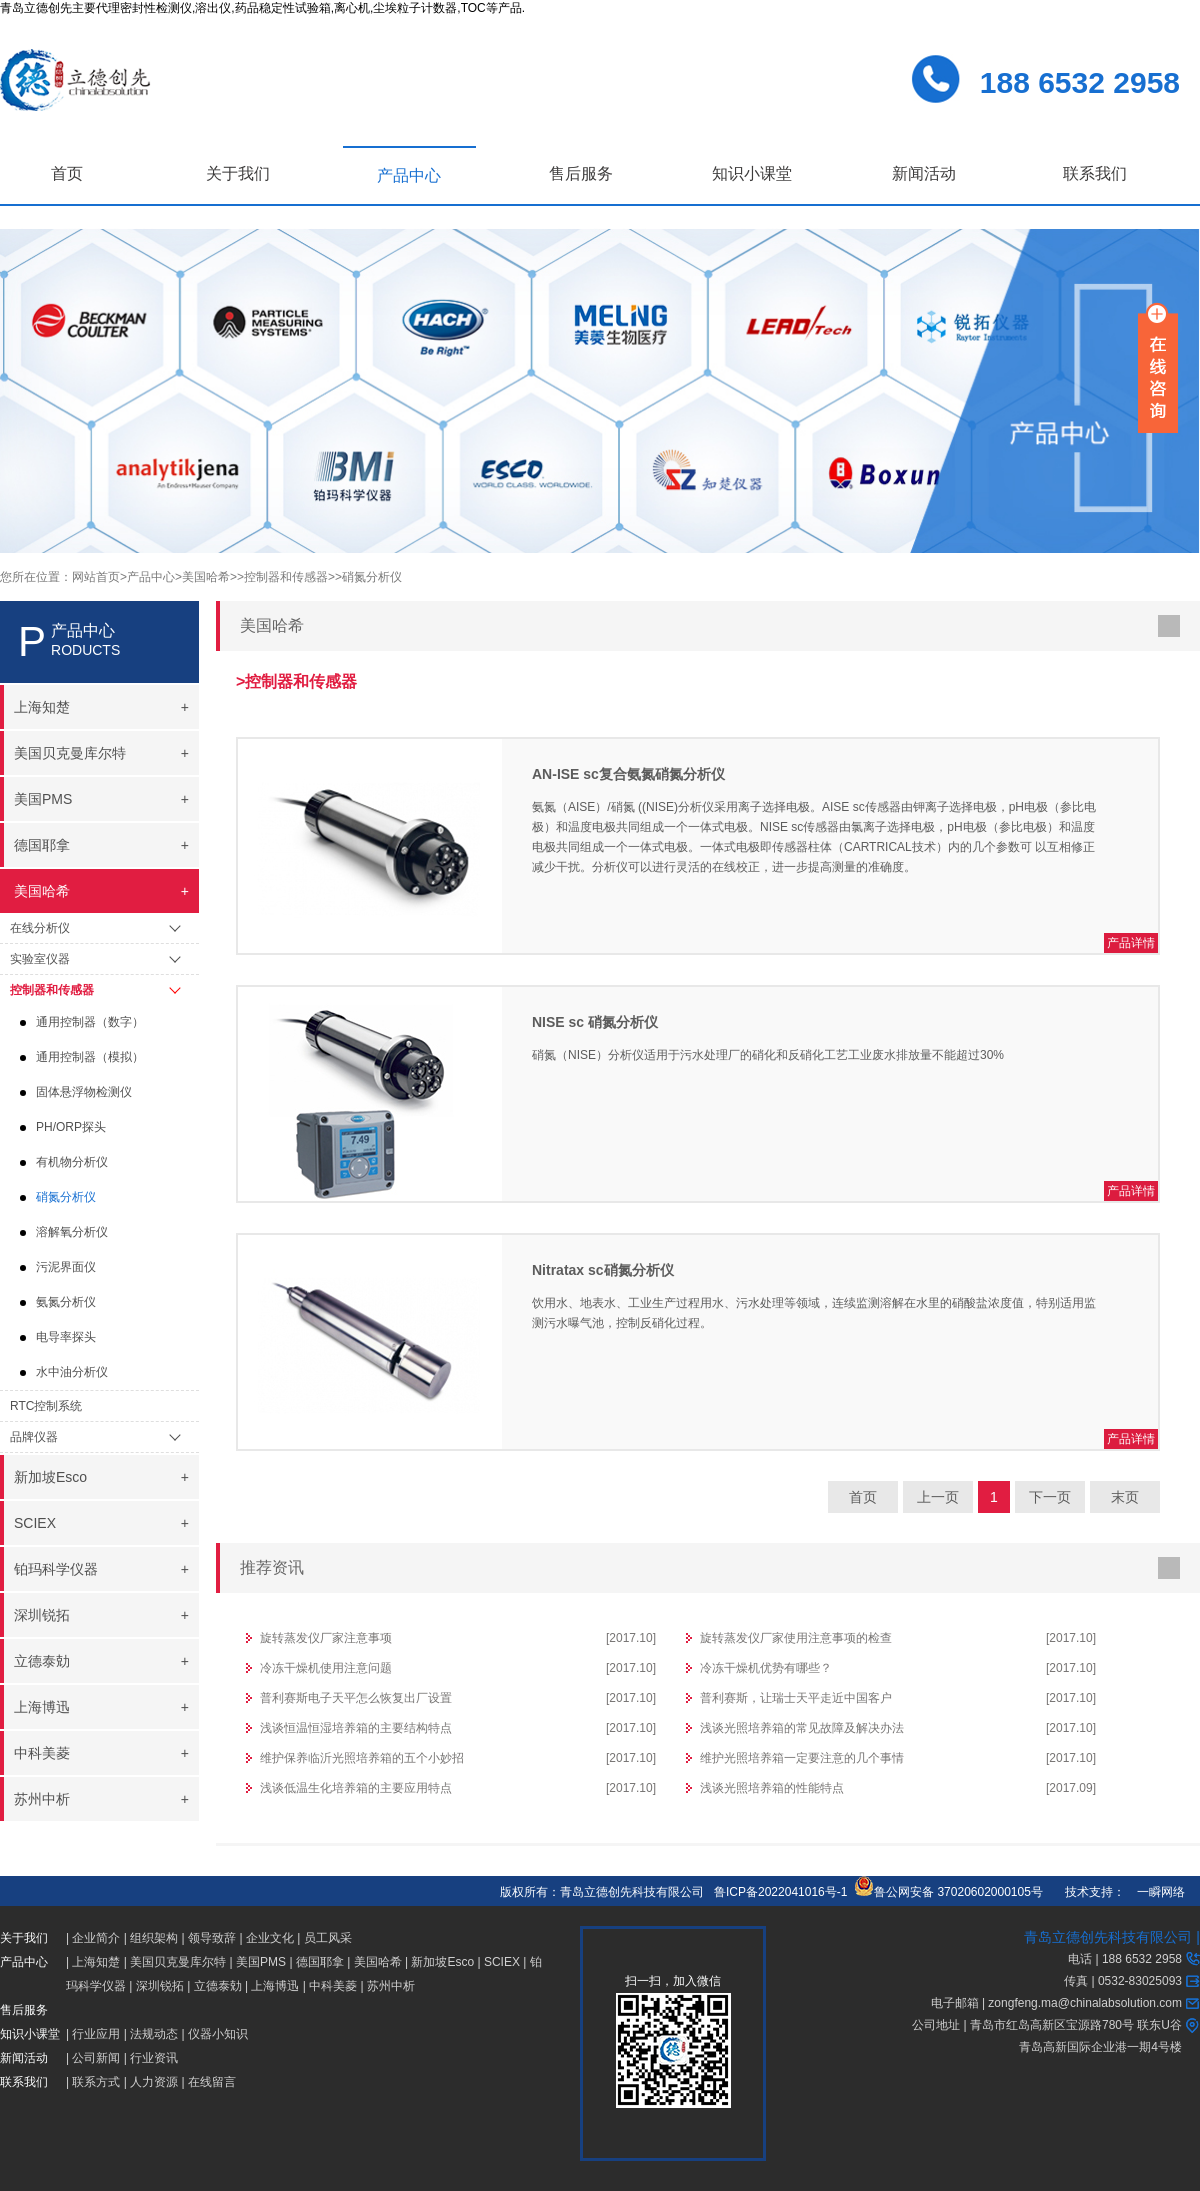  Describe the element at coordinates (66, 1337) in the screenshot. I see `电导率探头` at that location.